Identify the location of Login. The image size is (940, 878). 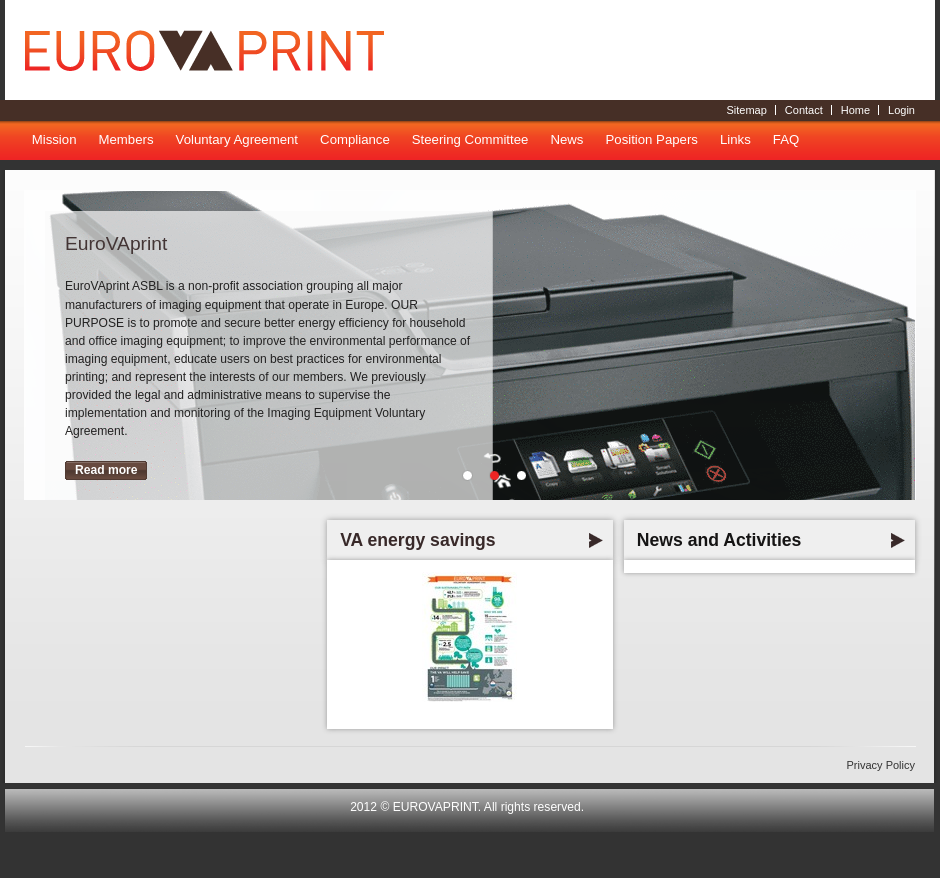
(901, 110).